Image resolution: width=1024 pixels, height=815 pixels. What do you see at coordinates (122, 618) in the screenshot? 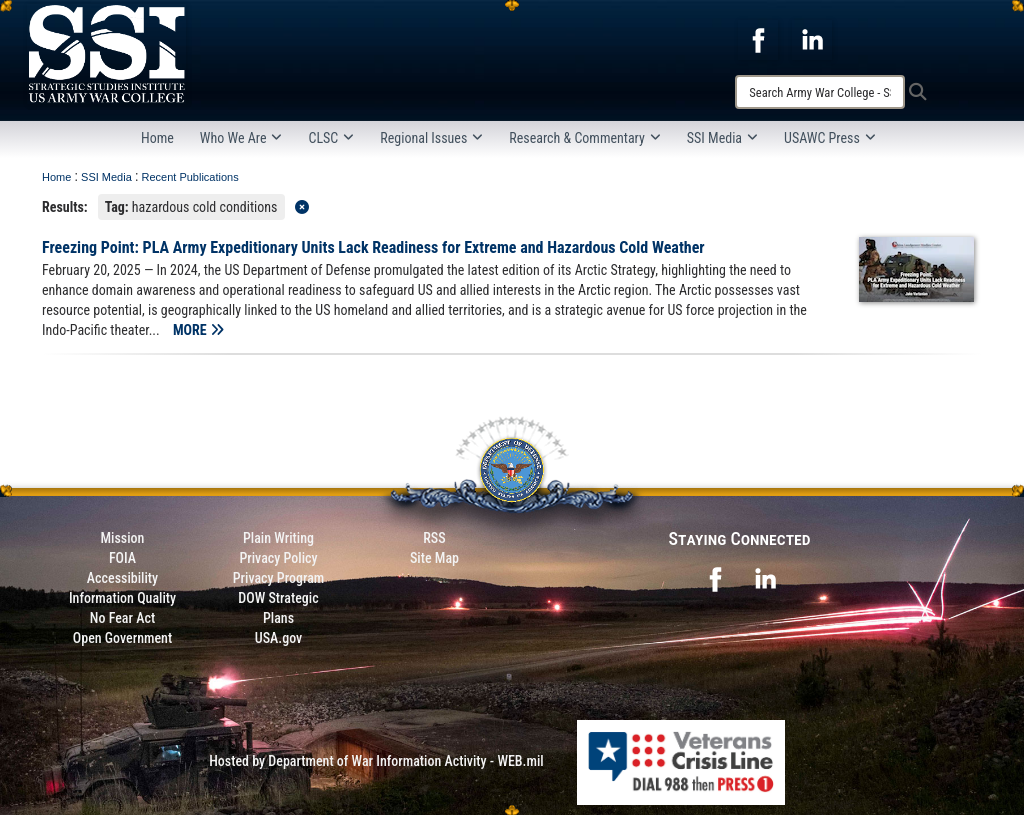
I see `No Fear Act` at bounding box center [122, 618].